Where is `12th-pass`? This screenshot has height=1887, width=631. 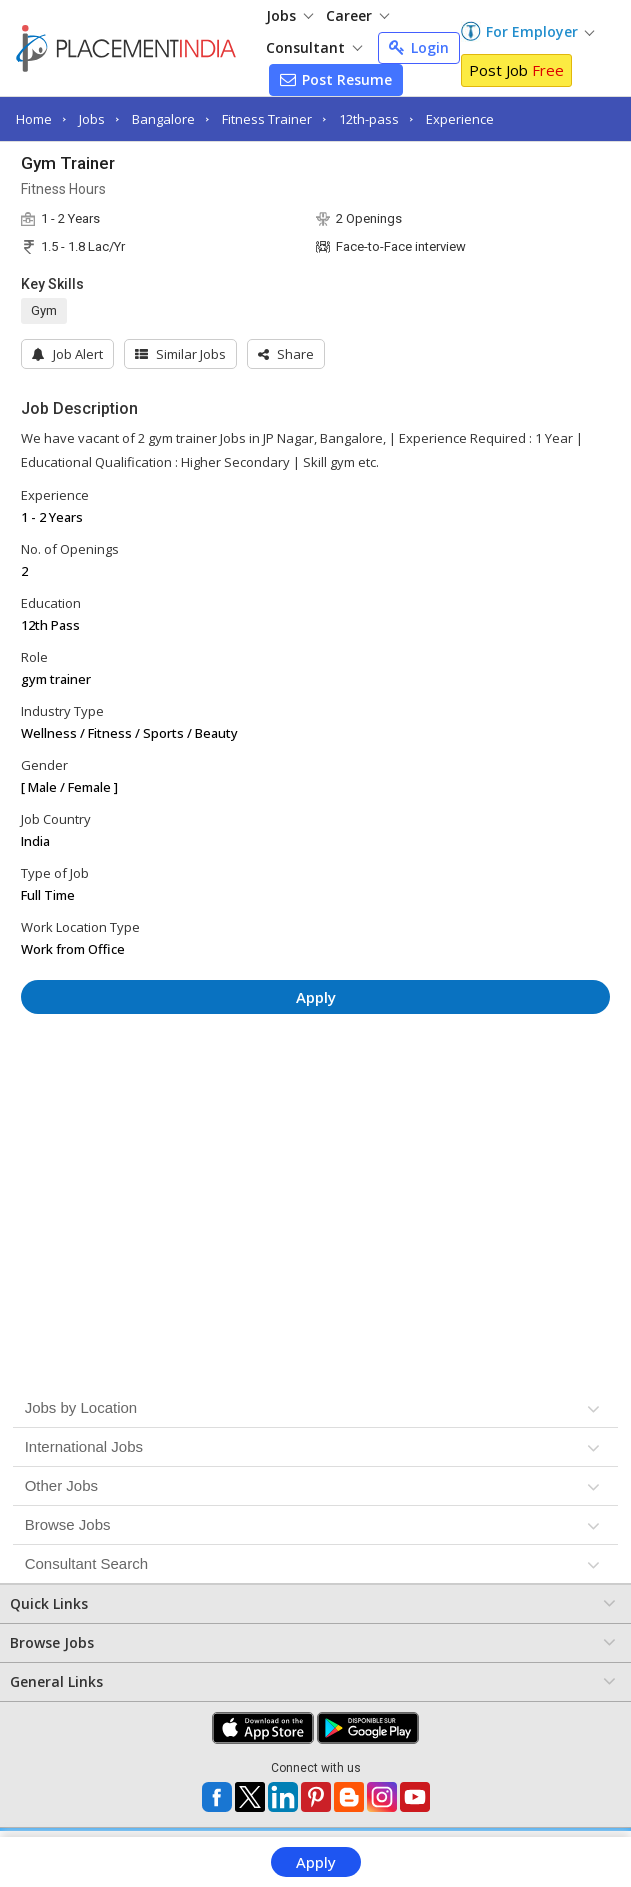 12th-pass is located at coordinates (369, 119).